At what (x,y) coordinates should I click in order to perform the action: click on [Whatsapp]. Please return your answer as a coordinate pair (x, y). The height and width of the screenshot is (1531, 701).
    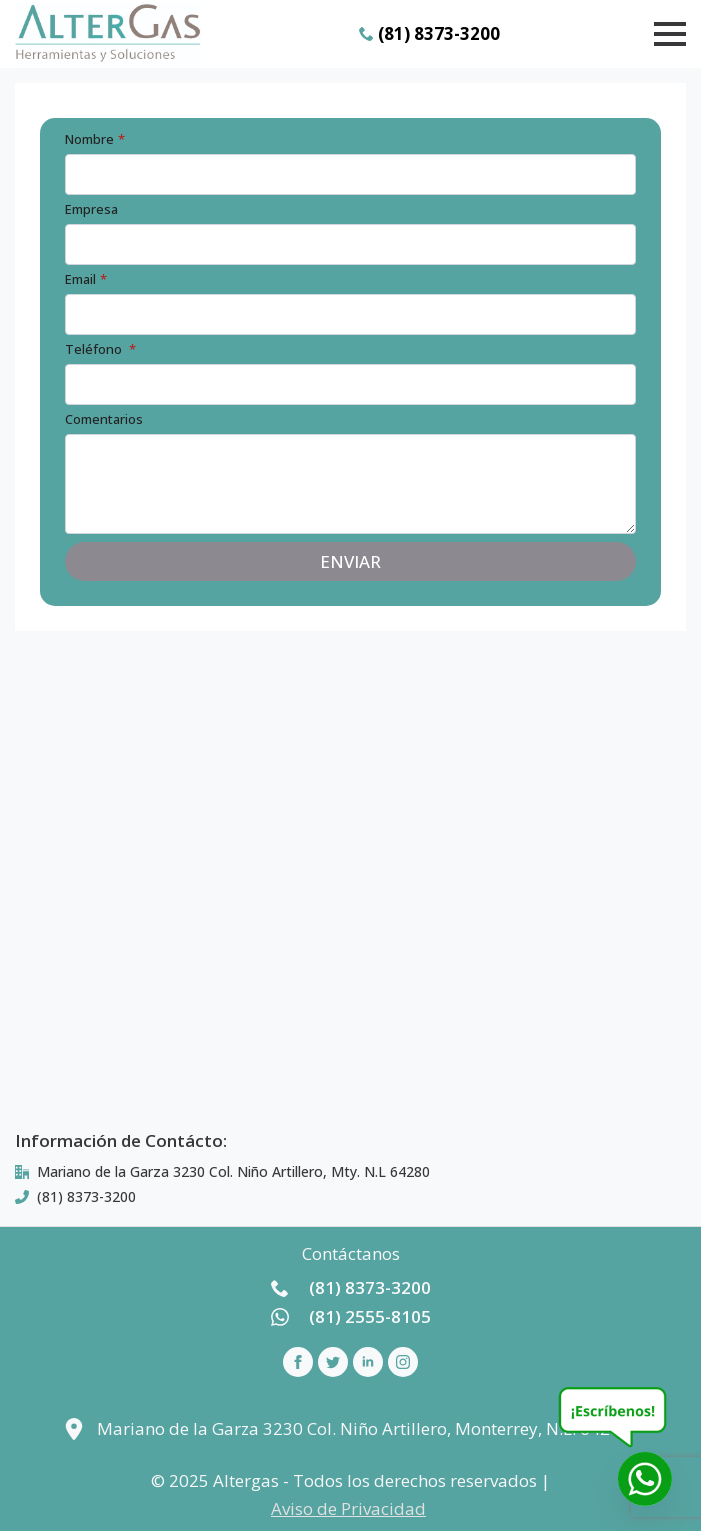
    Looking at the image, I should click on (645, 1479).